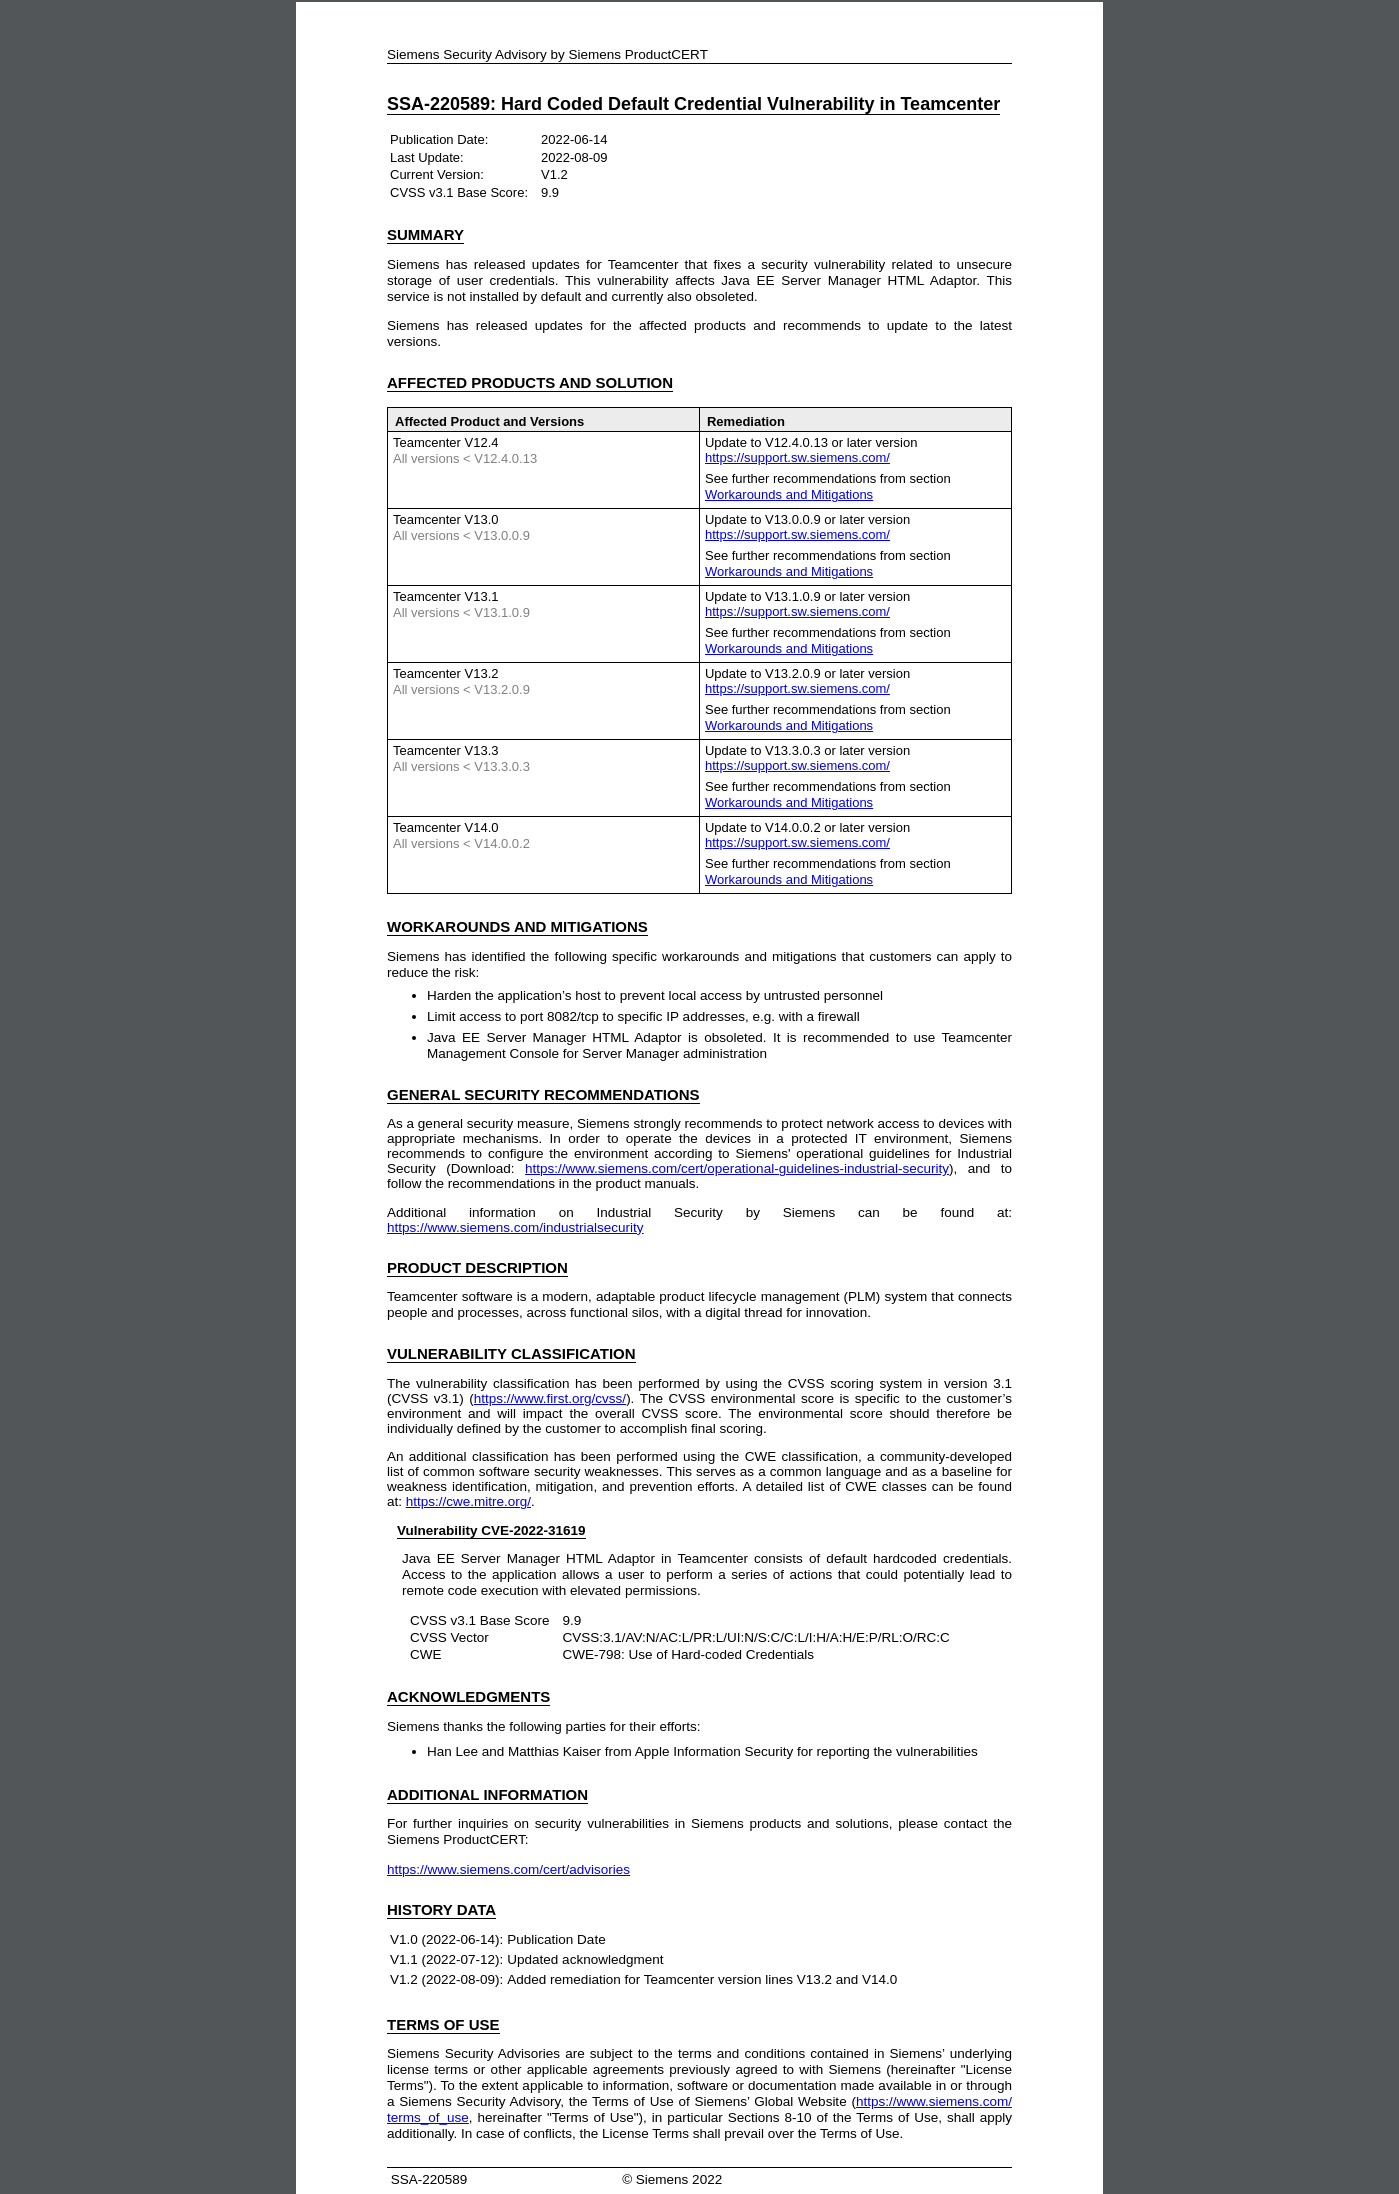  What do you see at coordinates (511, 1353) in the screenshot?
I see `VULNERABILITY CLASSIFICATION` at bounding box center [511, 1353].